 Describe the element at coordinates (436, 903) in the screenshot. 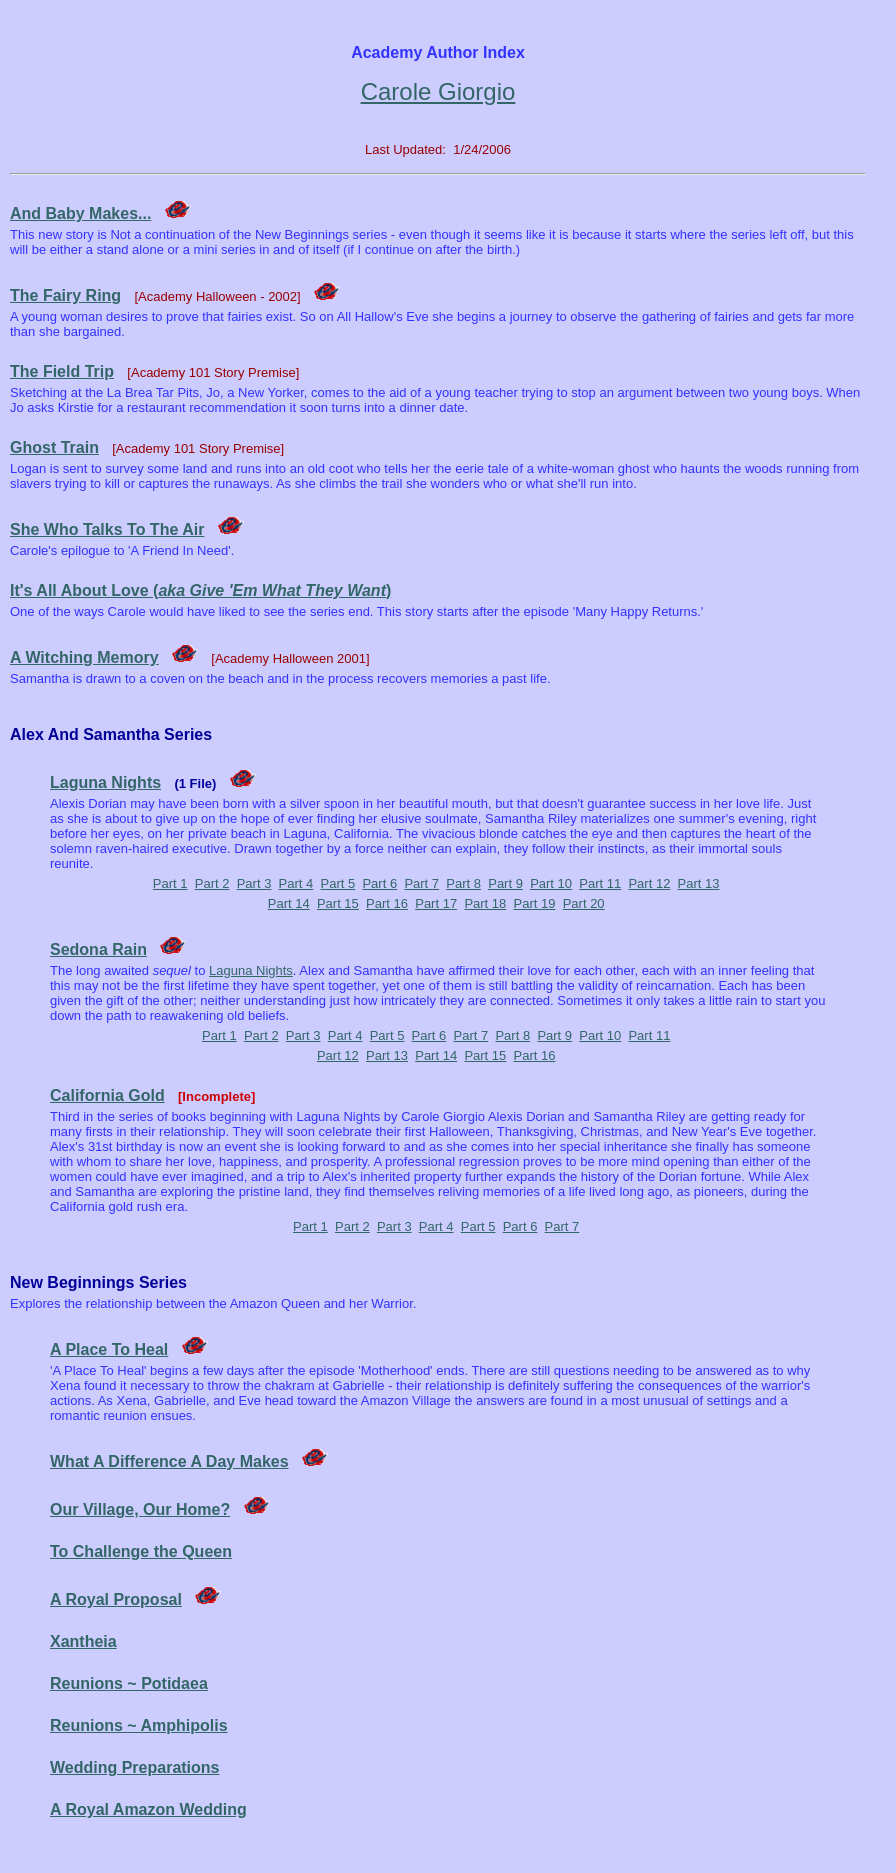

I see `Part 17` at that location.